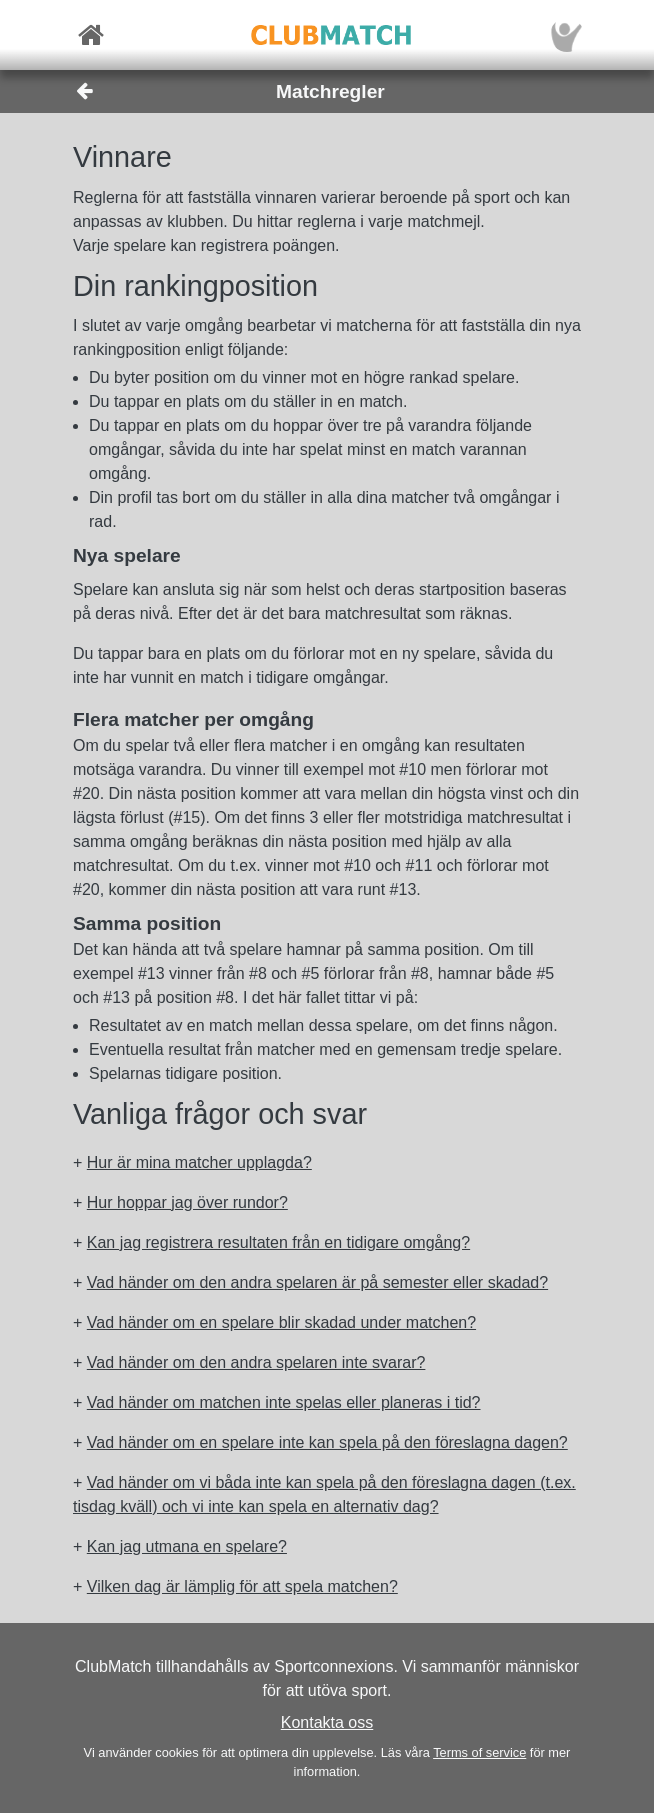 This screenshot has width=654, height=1813. I want to click on Vad händer om den andra spelaren är på semester eller skadad? [button], so click(317, 1282).